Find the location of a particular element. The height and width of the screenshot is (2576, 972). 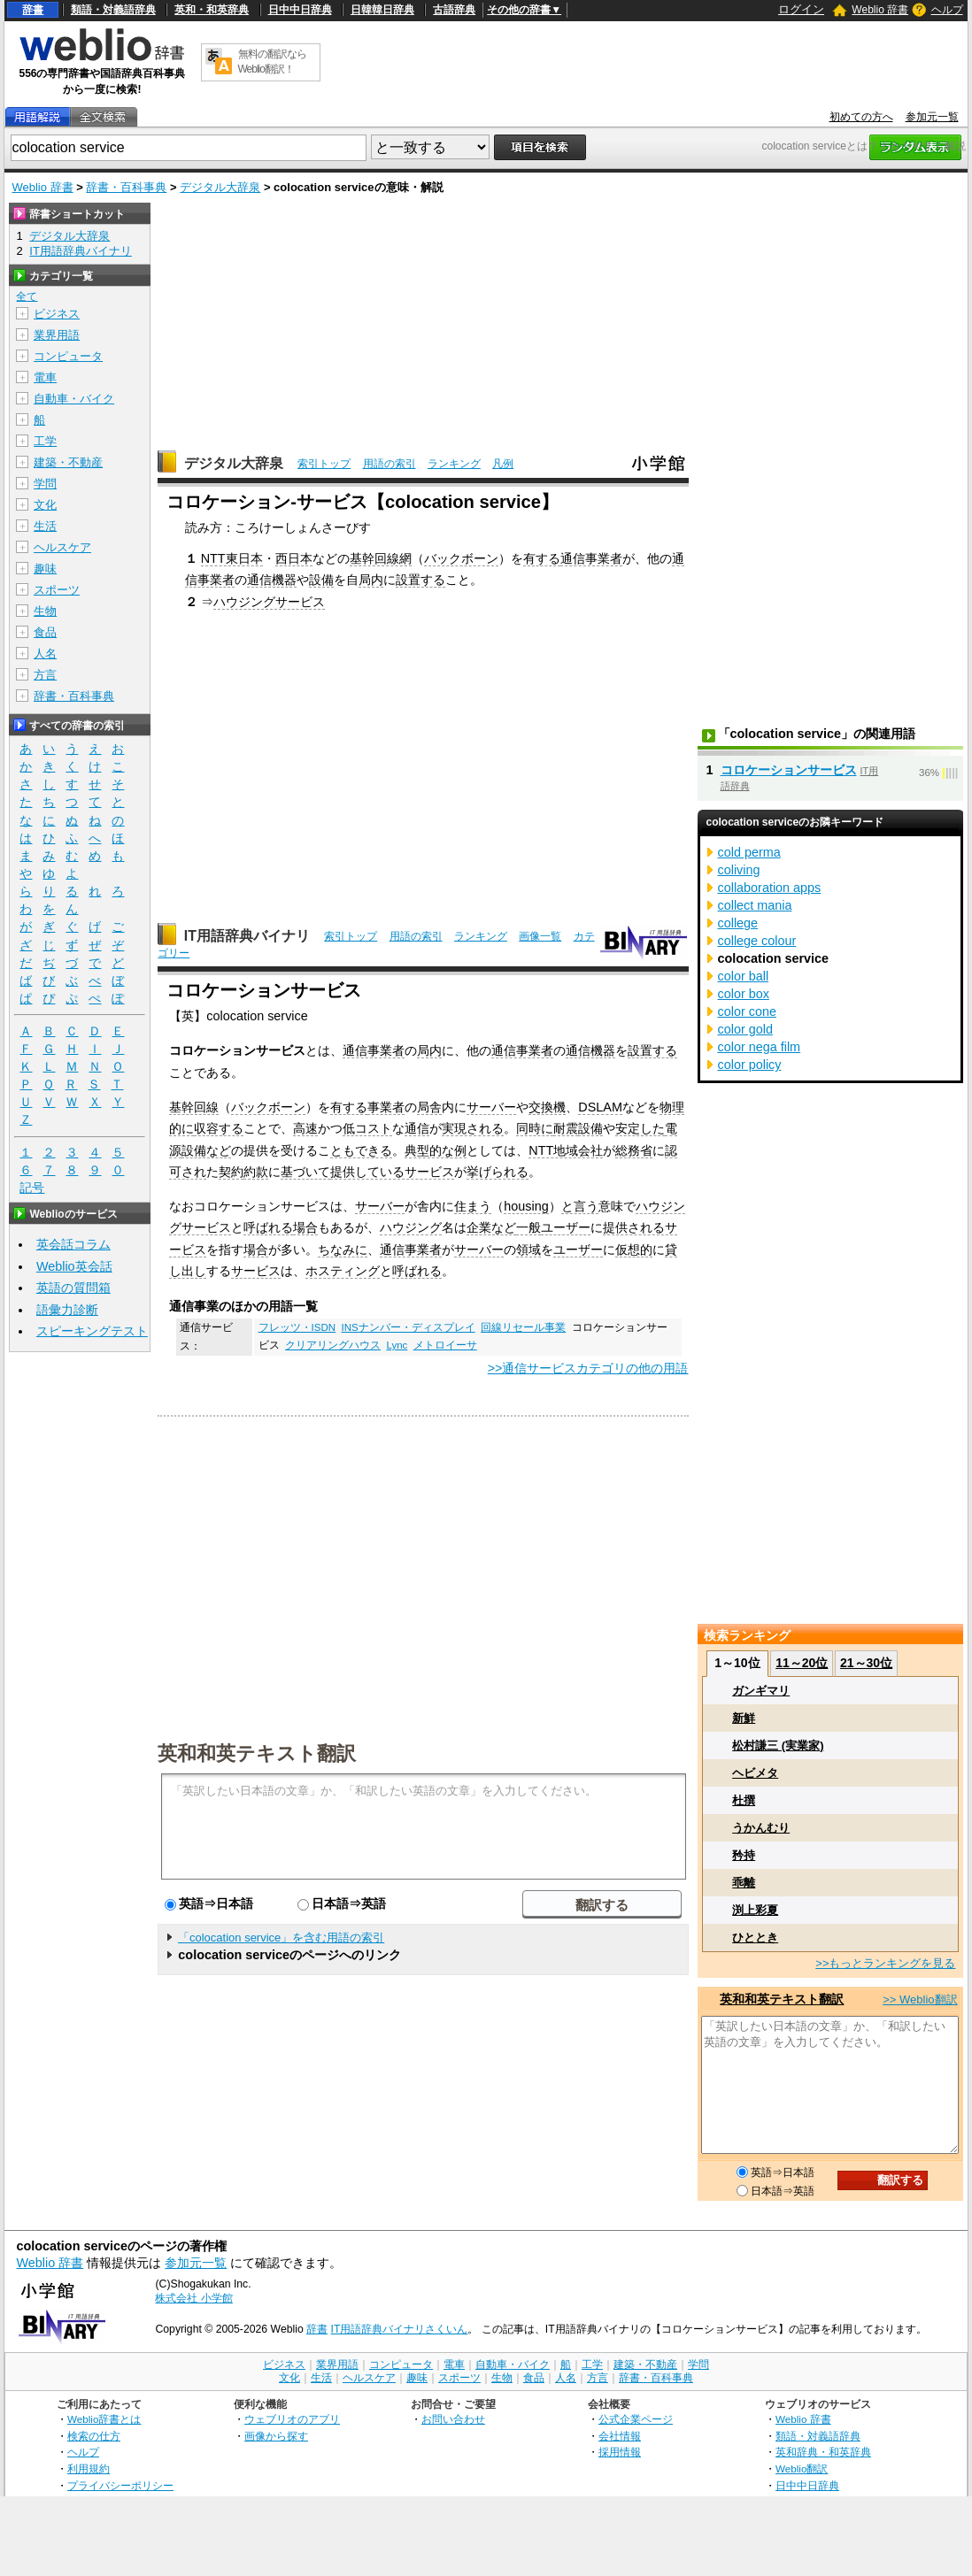

クリアリングハウス is located at coordinates (333, 1345).